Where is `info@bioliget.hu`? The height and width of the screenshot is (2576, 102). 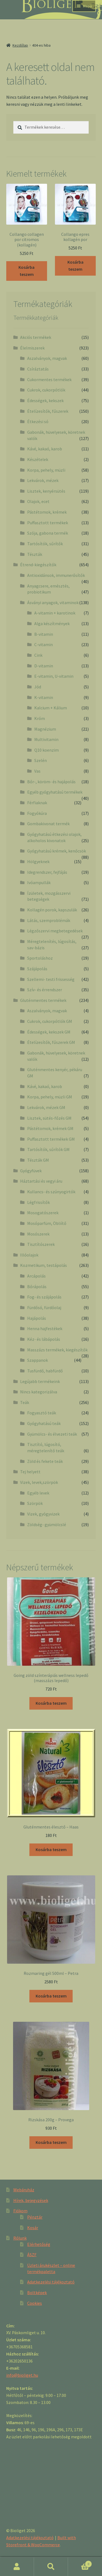 info@bioliget.hu is located at coordinates (22, 2375).